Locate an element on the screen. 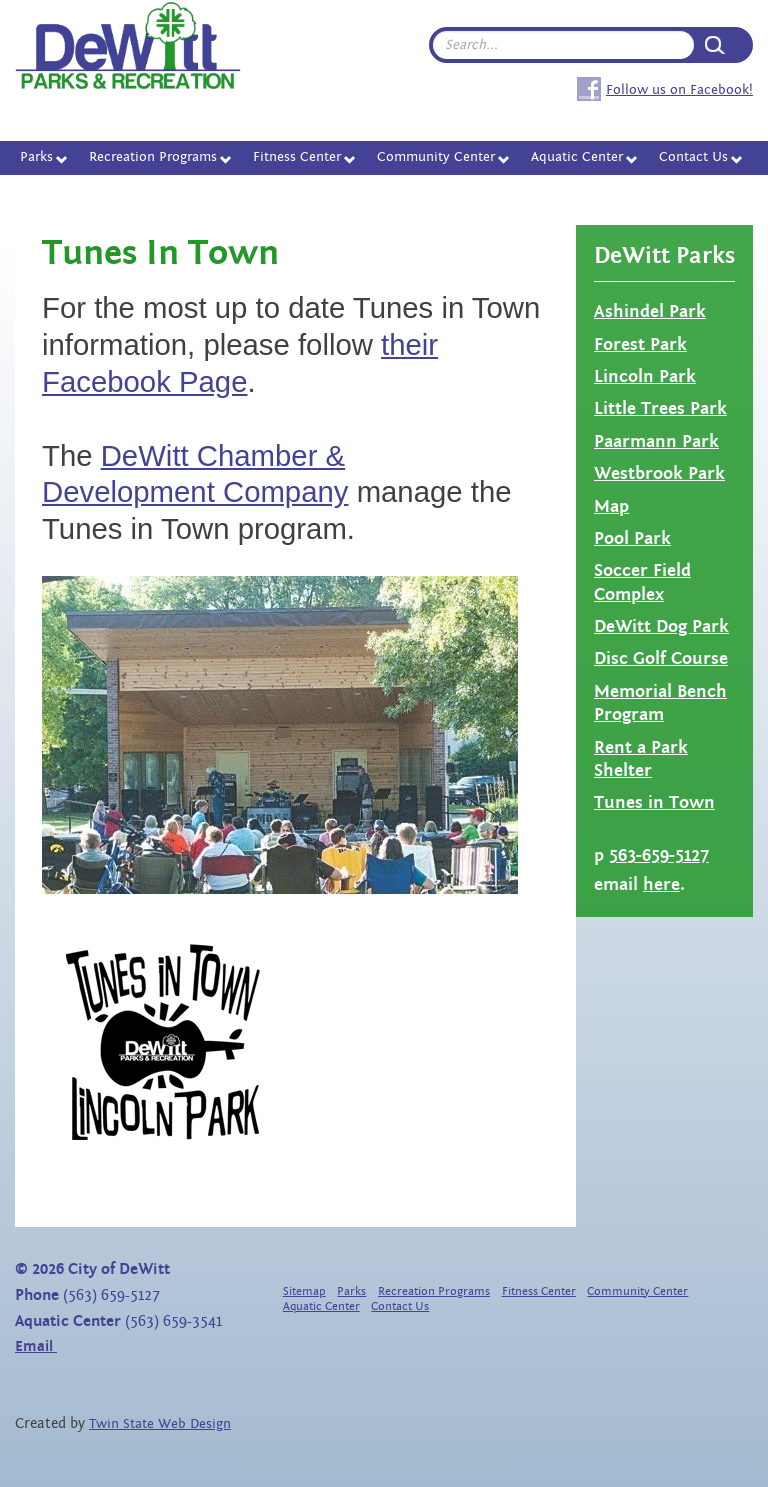 This screenshot has height=1487, width=768. Lincoln Park is located at coordinates (645, 376).